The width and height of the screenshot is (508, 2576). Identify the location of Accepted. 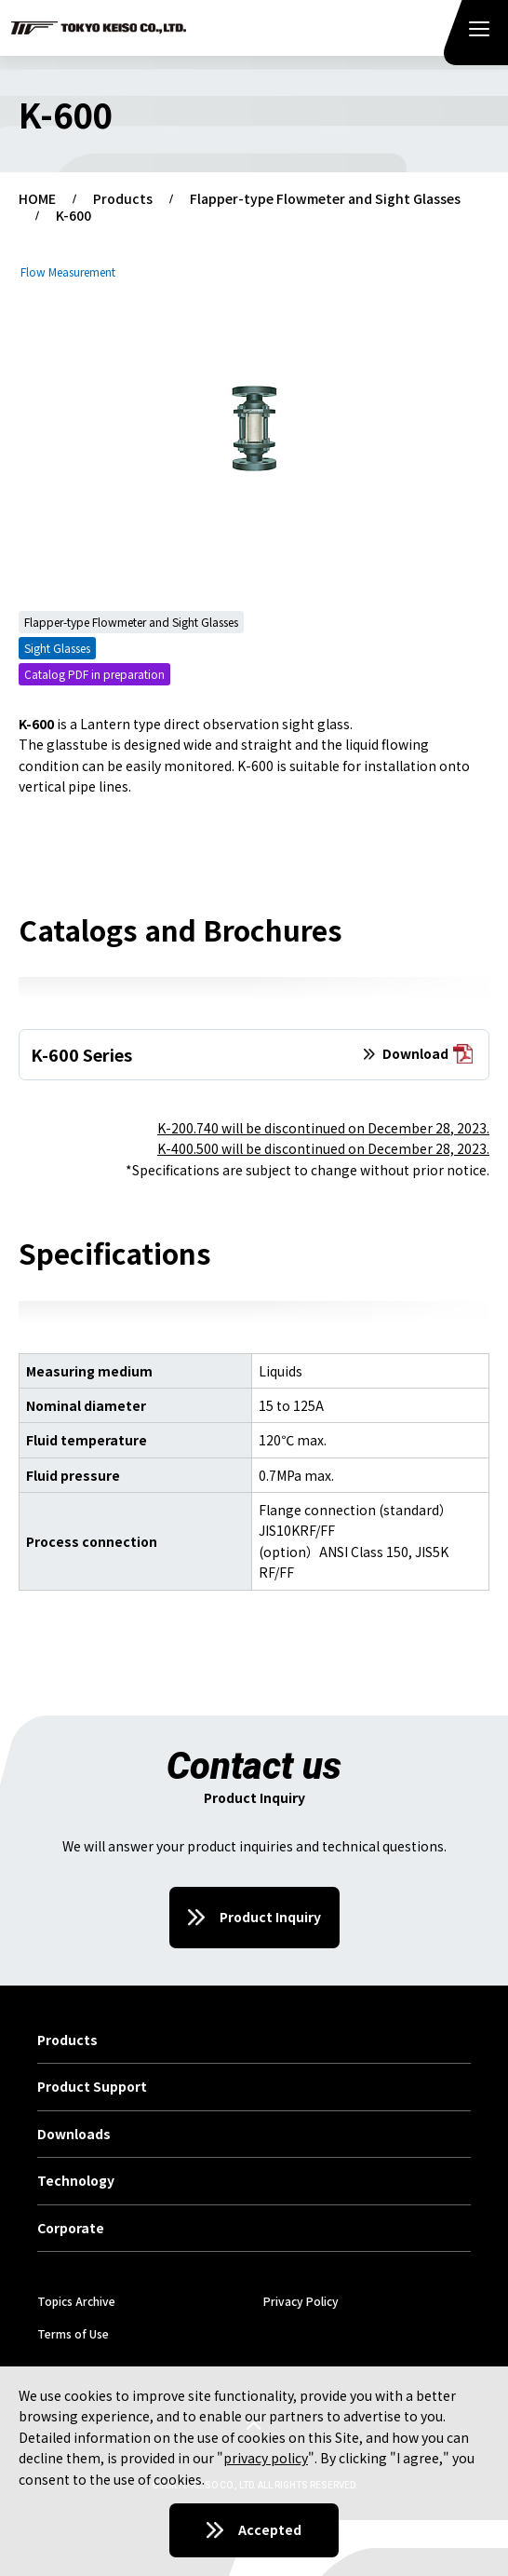
(269, 2529).